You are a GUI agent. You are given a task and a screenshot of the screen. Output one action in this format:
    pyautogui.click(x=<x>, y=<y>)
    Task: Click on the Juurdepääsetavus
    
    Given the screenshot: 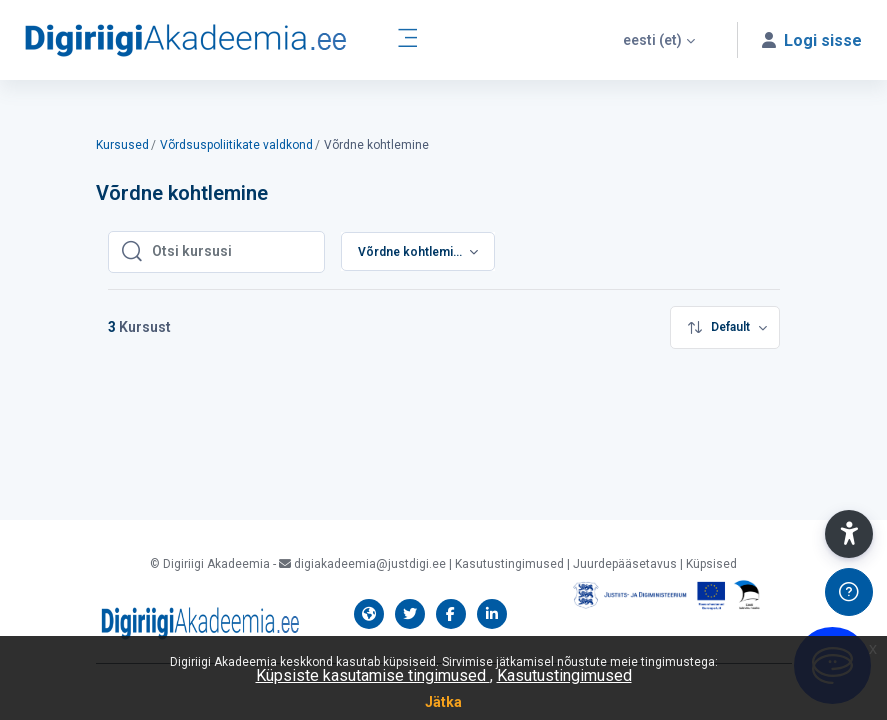 What is the action you would take?
    pyautogui.click(x=625, y=564)
    